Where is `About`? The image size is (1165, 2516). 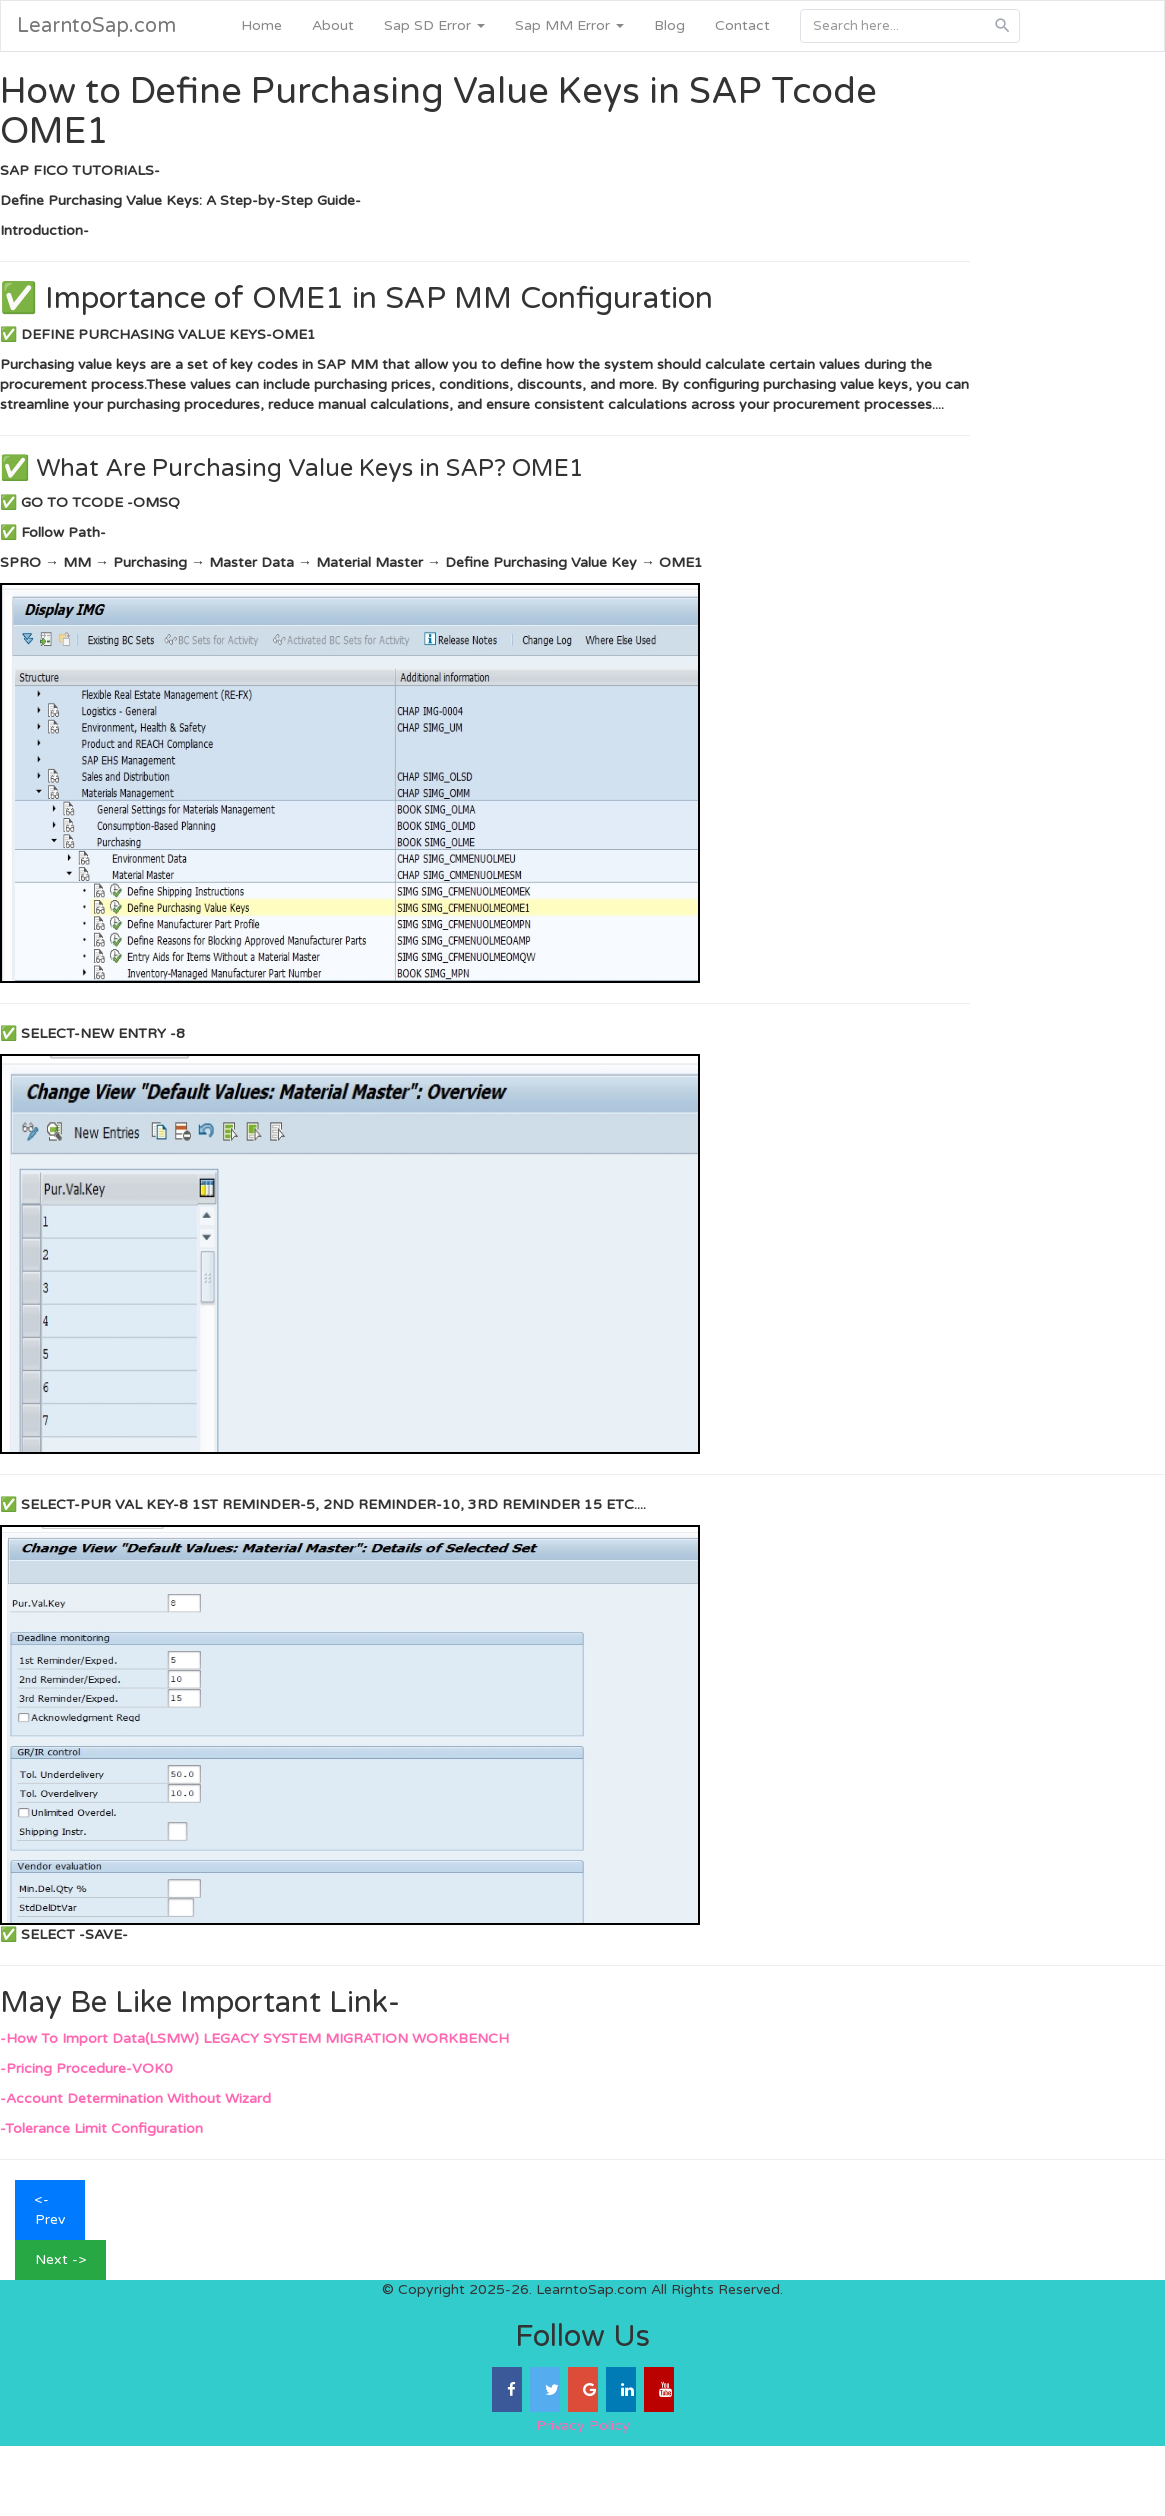 About is located at coordinates (333, 25).